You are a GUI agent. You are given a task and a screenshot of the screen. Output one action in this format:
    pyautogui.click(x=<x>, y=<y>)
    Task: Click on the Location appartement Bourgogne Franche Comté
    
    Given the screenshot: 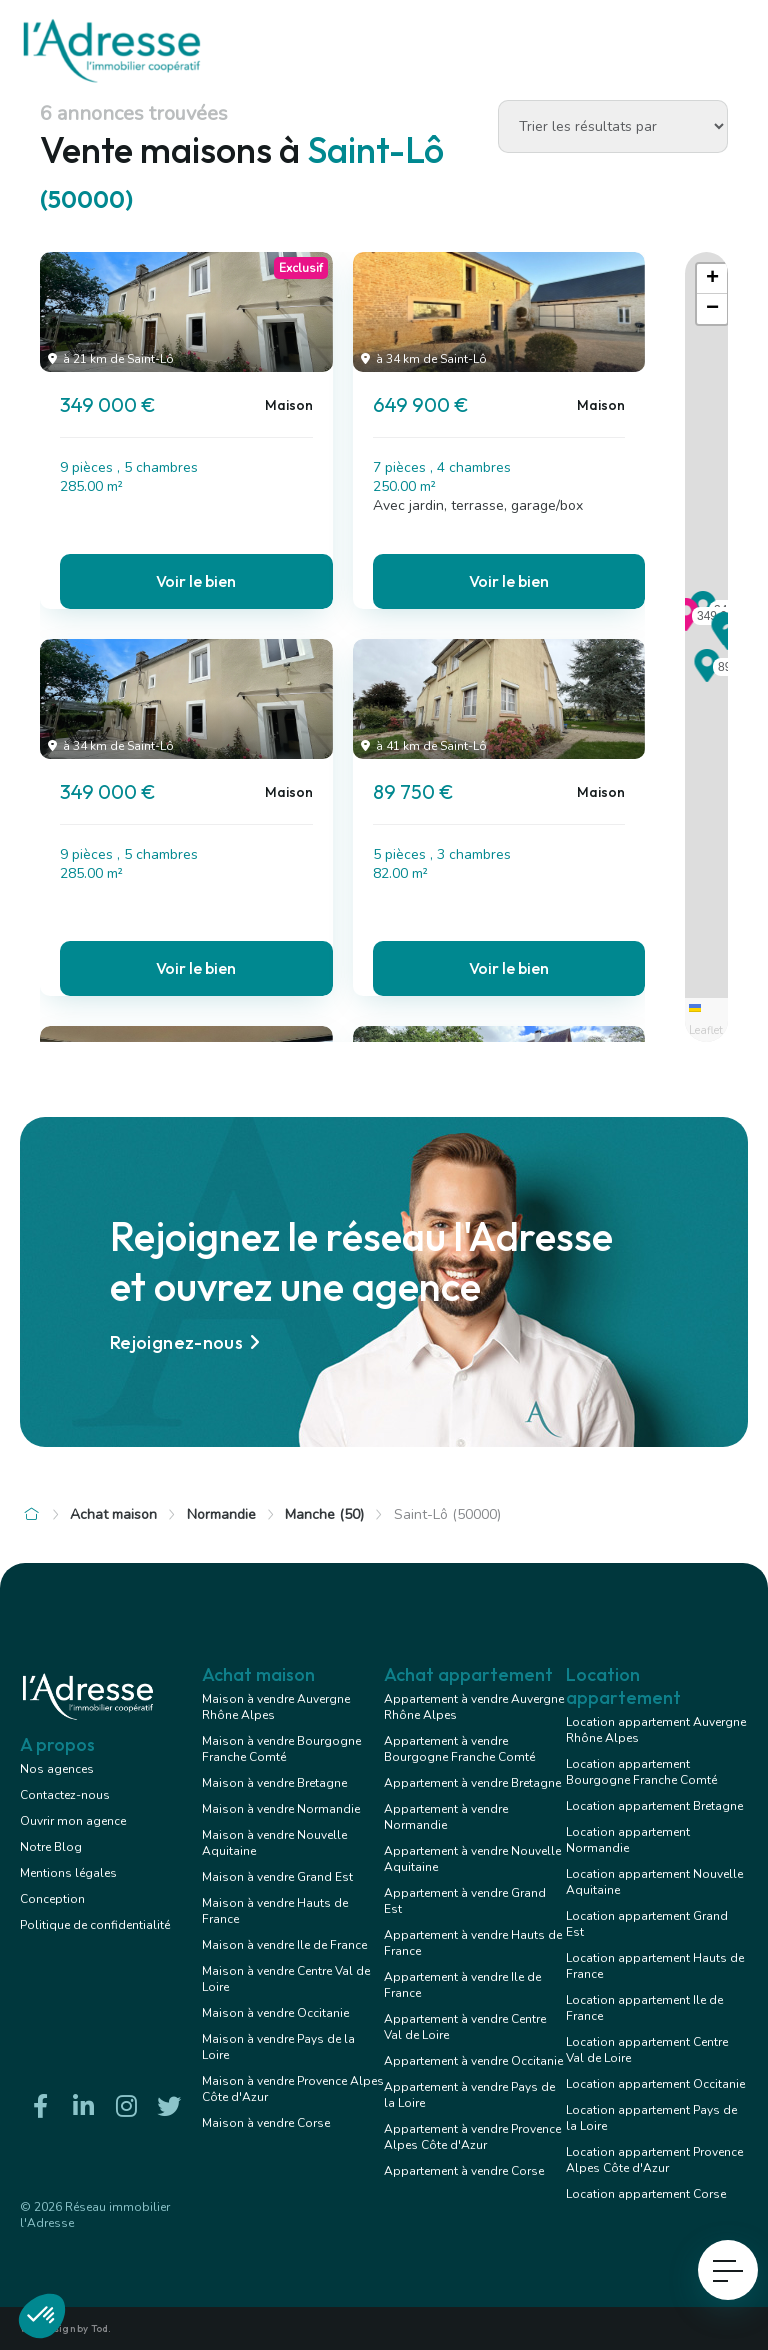 What is the action you would take?
    pyautogui.click(x=641, y=1772)
    